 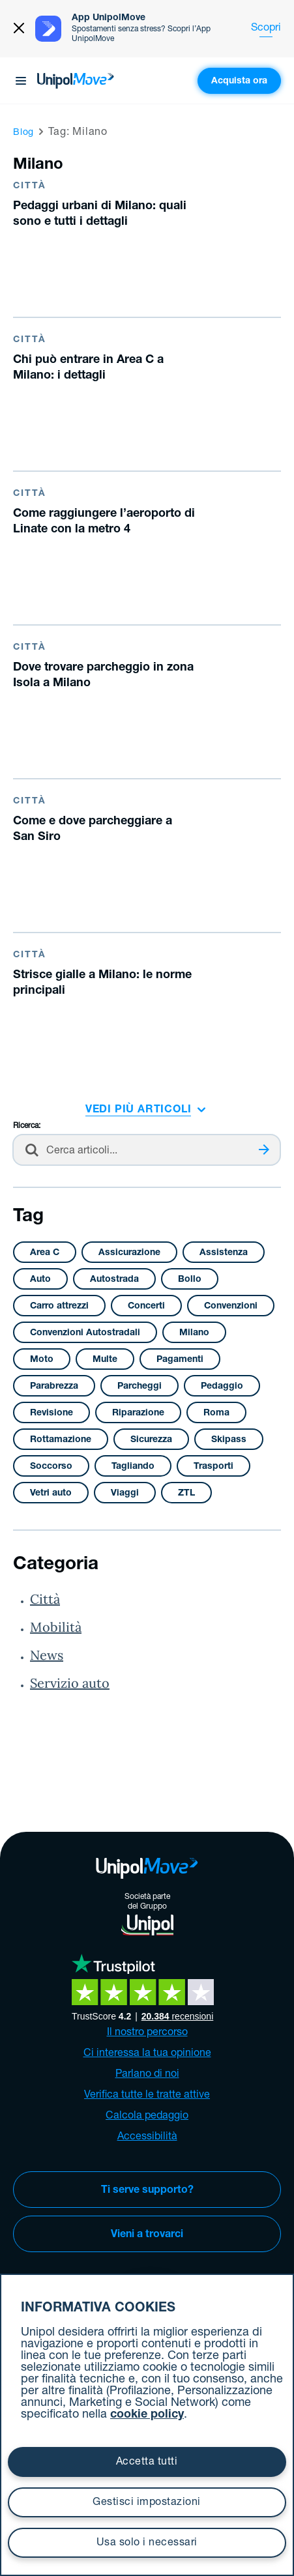 I want to click on Milano [Milano (11 elementi)], so click(x=194, y=1333).